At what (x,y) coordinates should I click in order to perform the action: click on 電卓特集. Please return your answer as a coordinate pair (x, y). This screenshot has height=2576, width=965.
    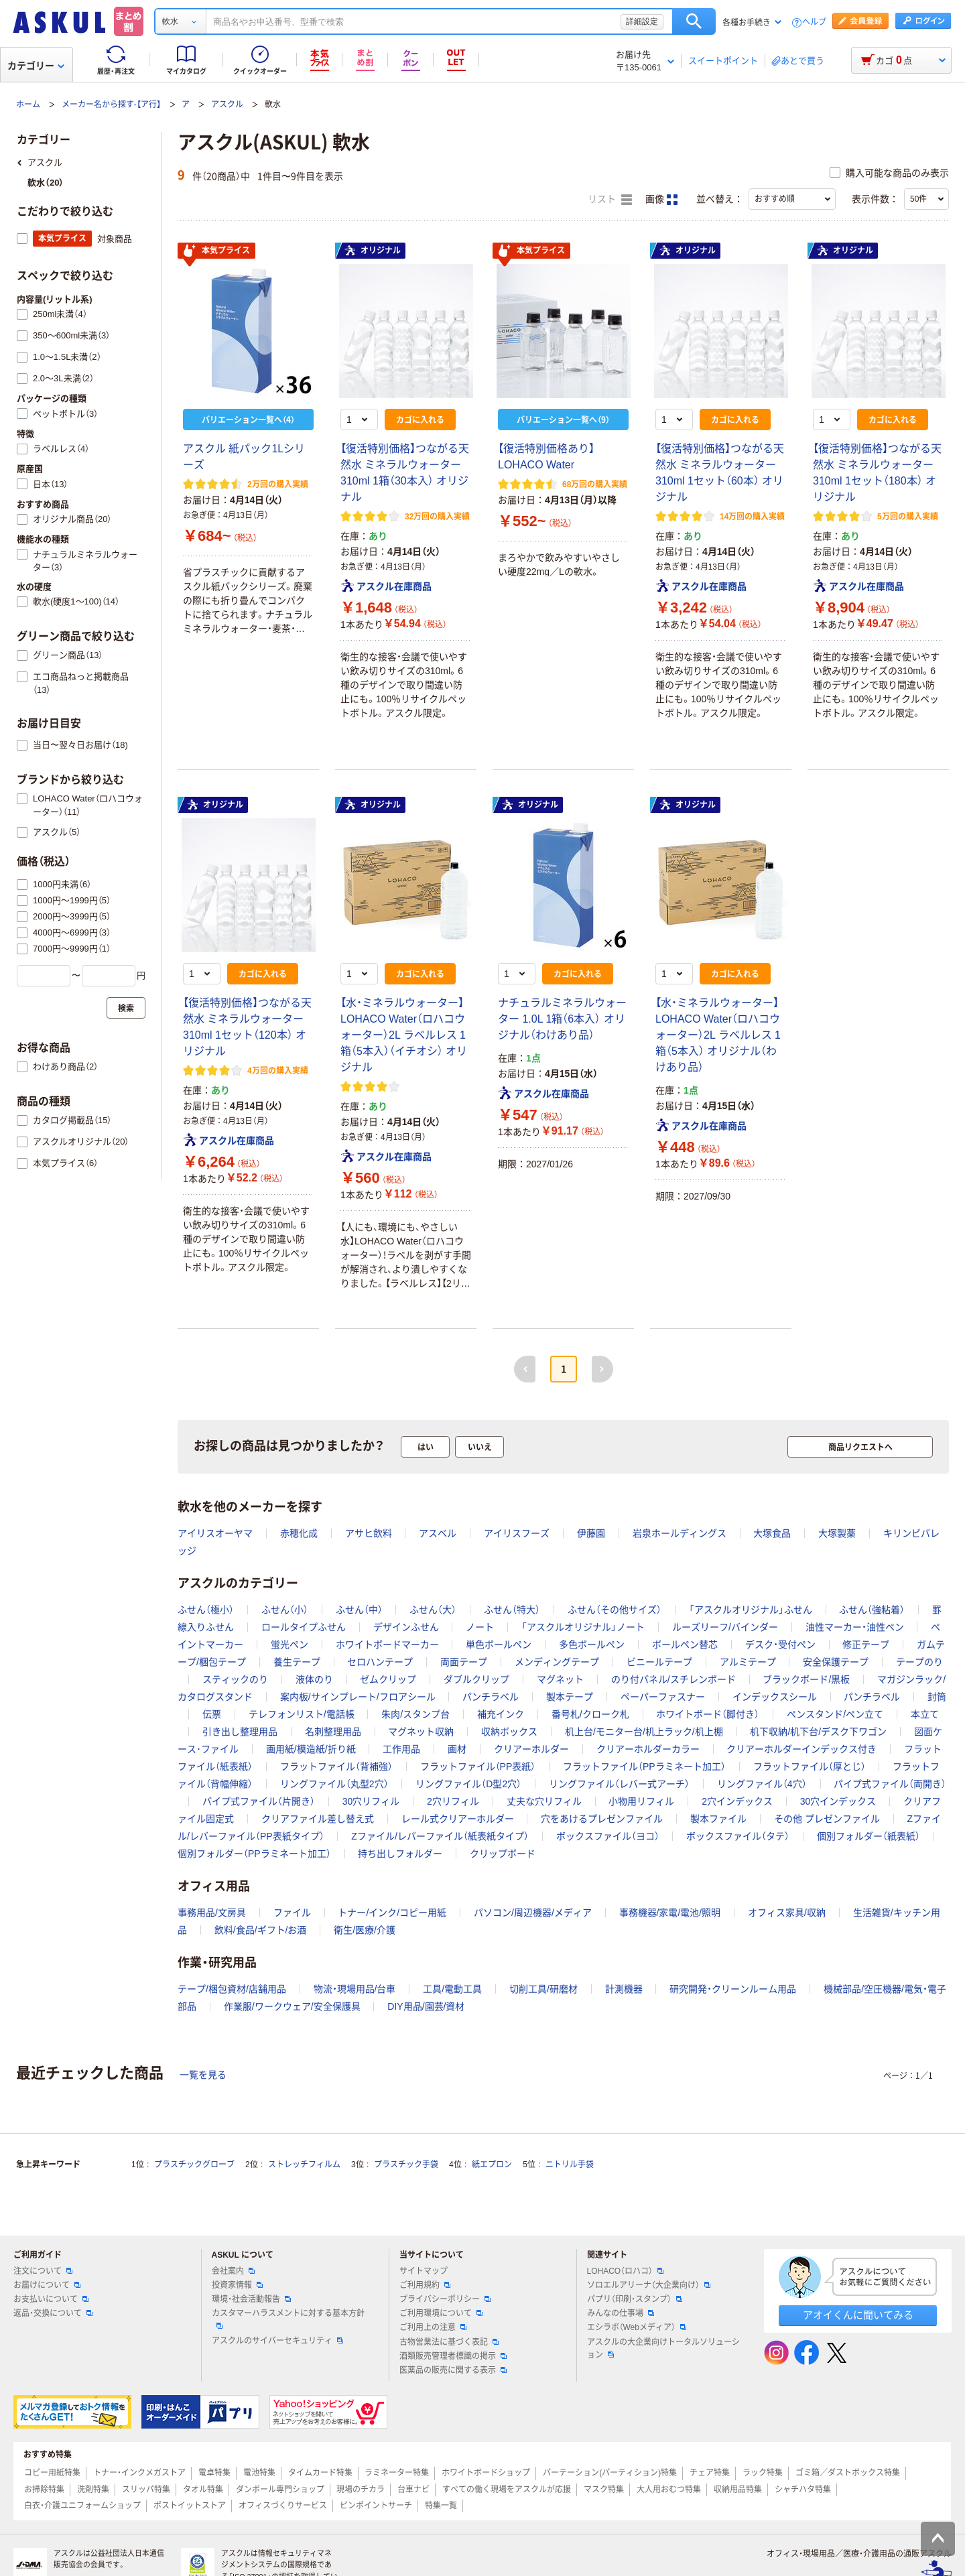
    Looking at the image, I should click on (214, 2472).